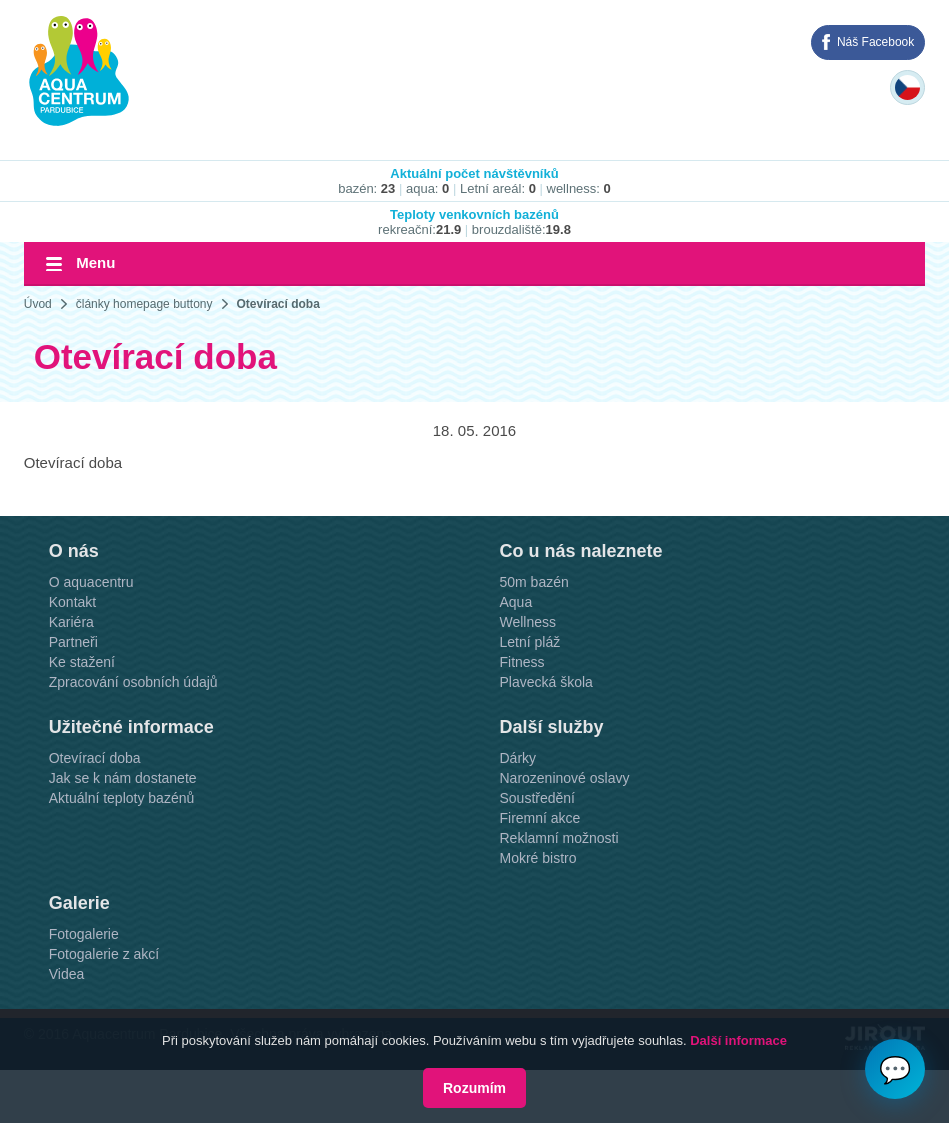 The height and width of the screenshot is (1123, 949). Describe the element at coordinates (144, 304) in the screenshot. I see `články homepage buttony` at that location.